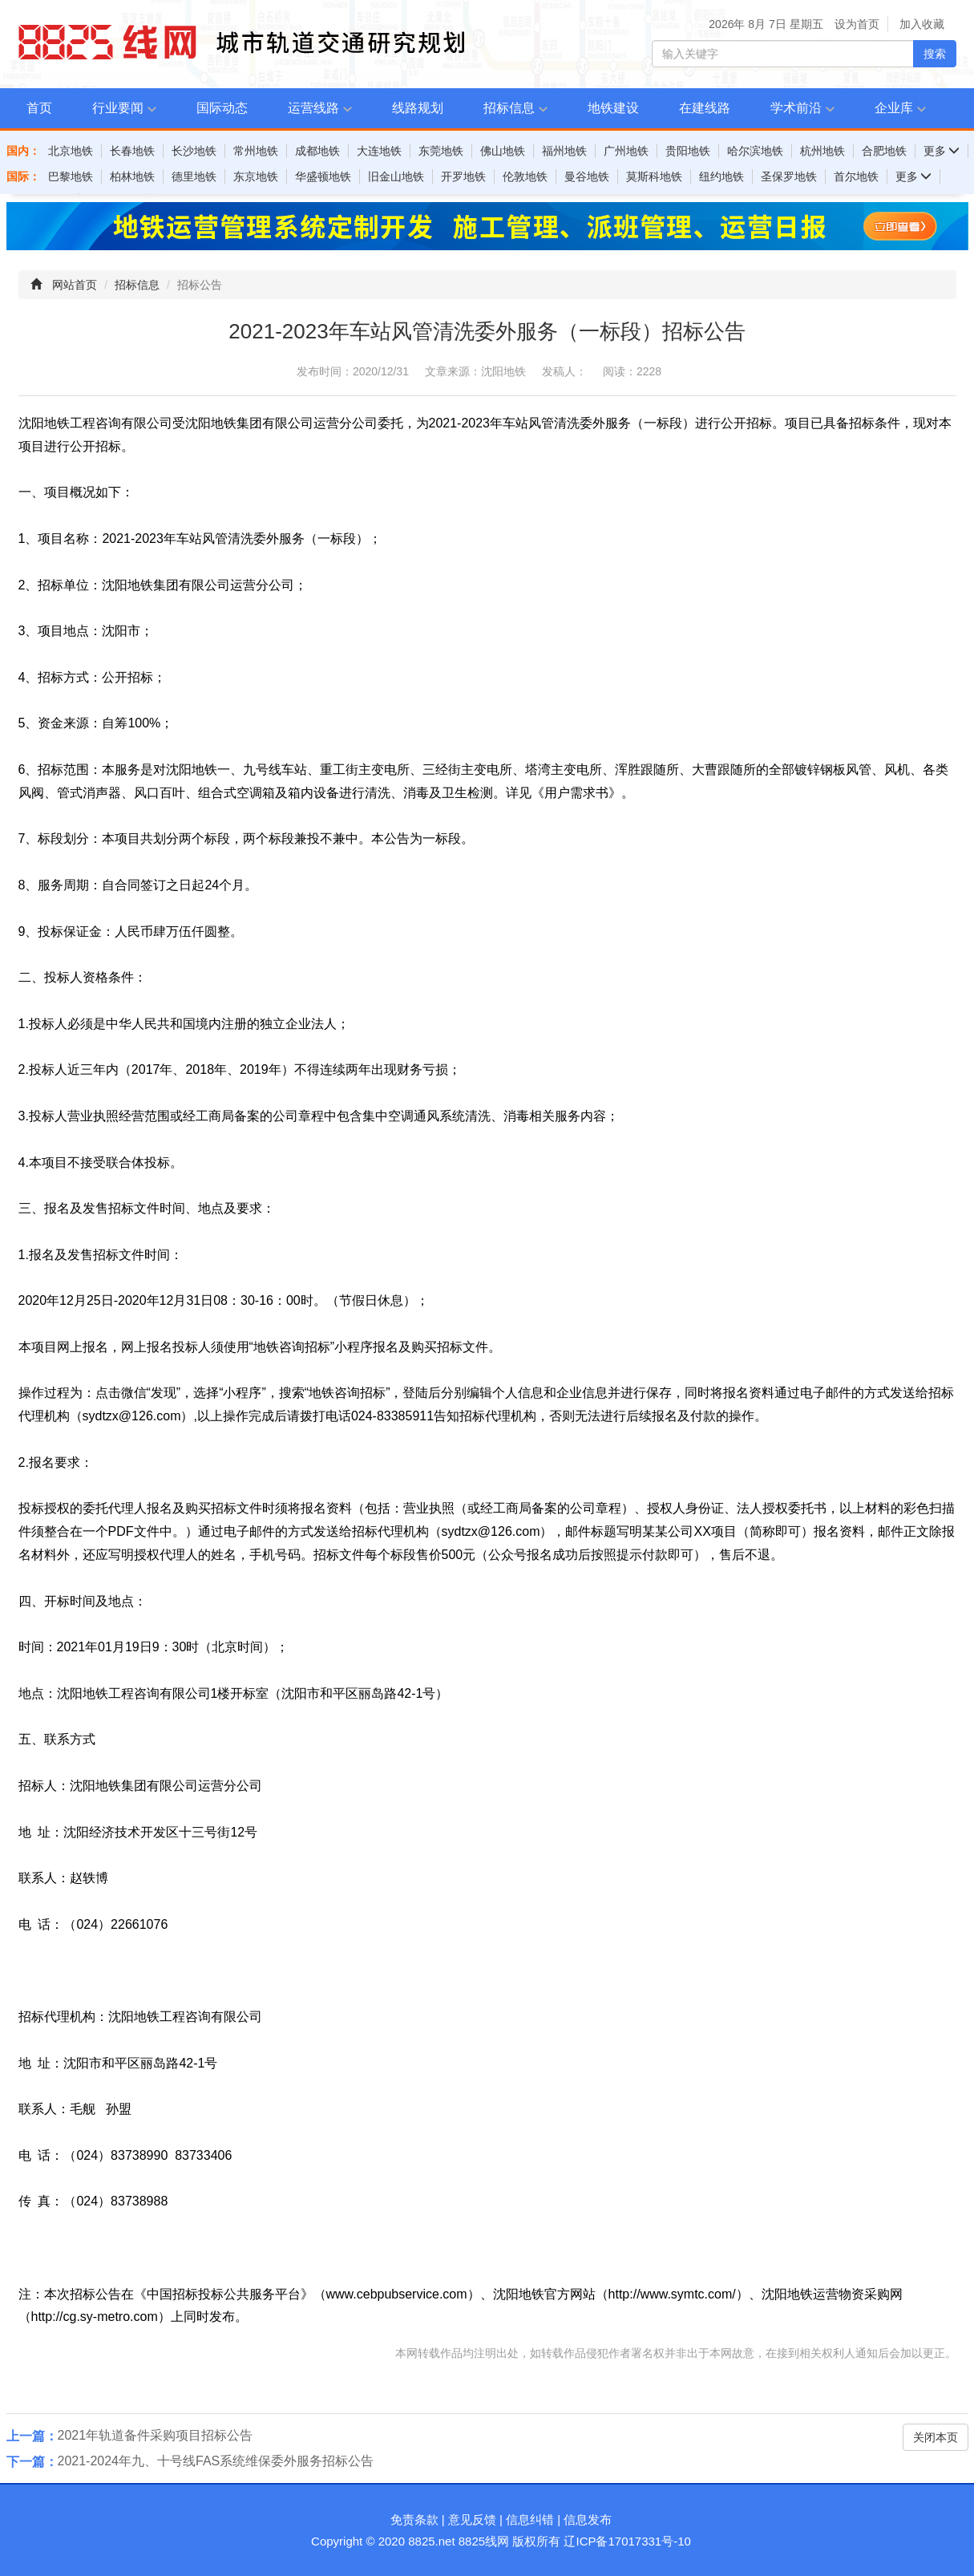 The height and width of the screenshot is (2576, 974). I want to click on 线路规划, so click(417, 108).